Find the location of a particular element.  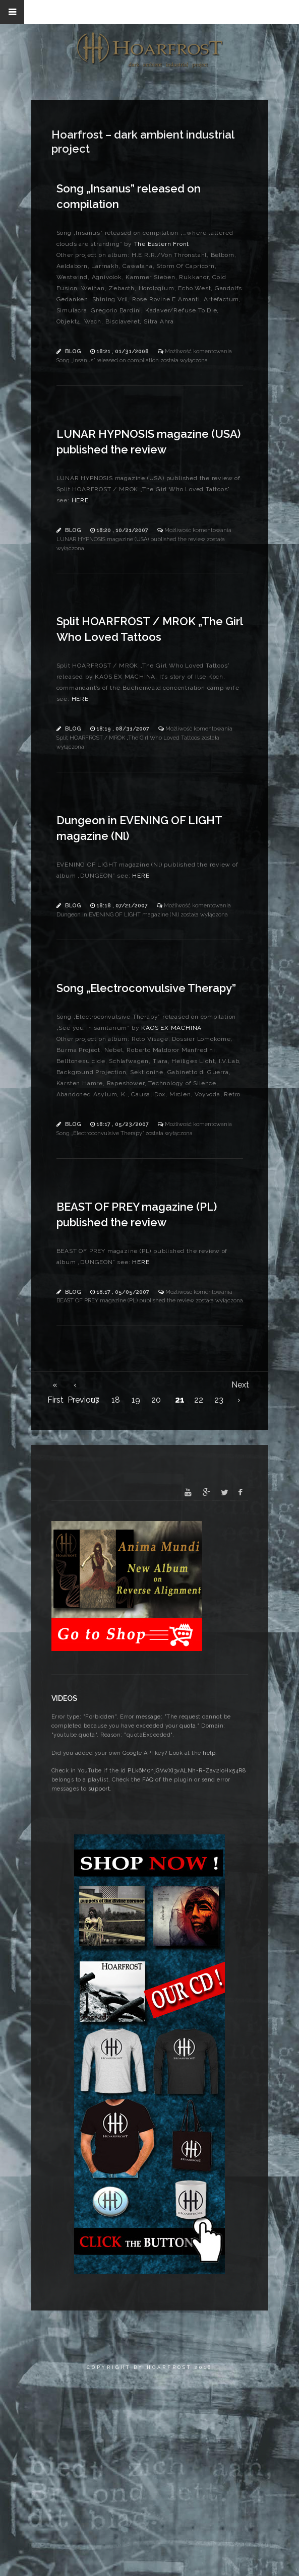

‹ Previous is located at coordinates (75, 1386).